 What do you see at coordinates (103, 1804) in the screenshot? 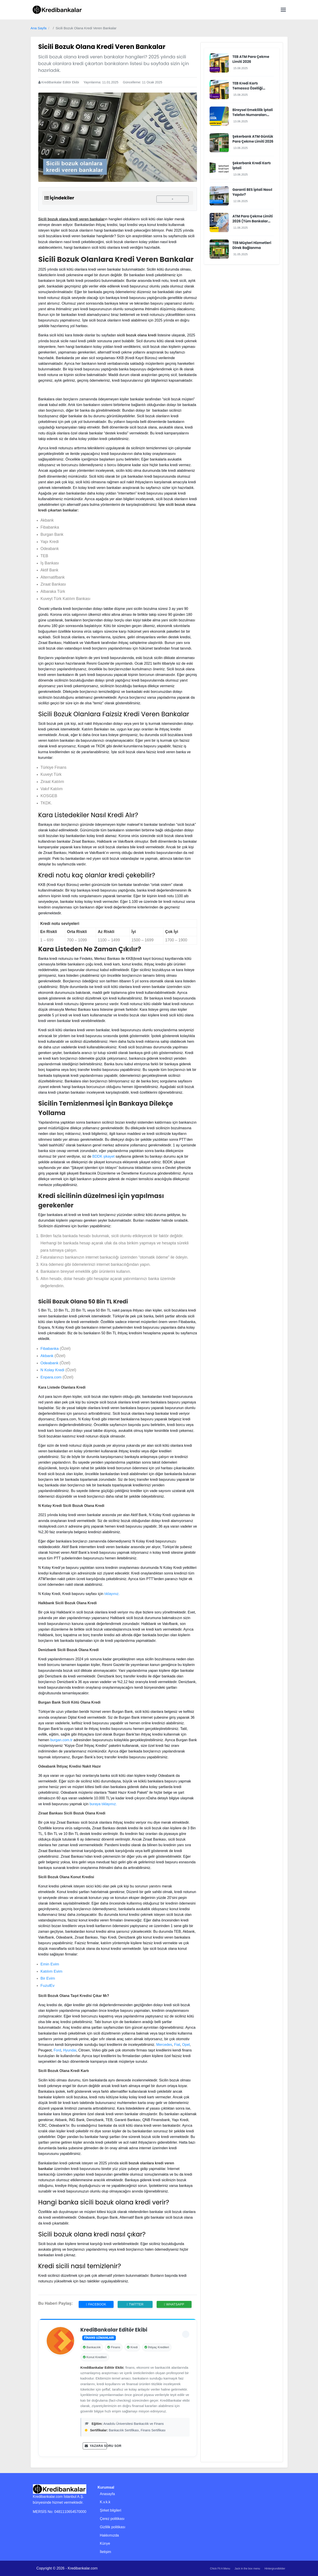
I see `buraya tıklayınız.` at bounding box center [103, 1804].